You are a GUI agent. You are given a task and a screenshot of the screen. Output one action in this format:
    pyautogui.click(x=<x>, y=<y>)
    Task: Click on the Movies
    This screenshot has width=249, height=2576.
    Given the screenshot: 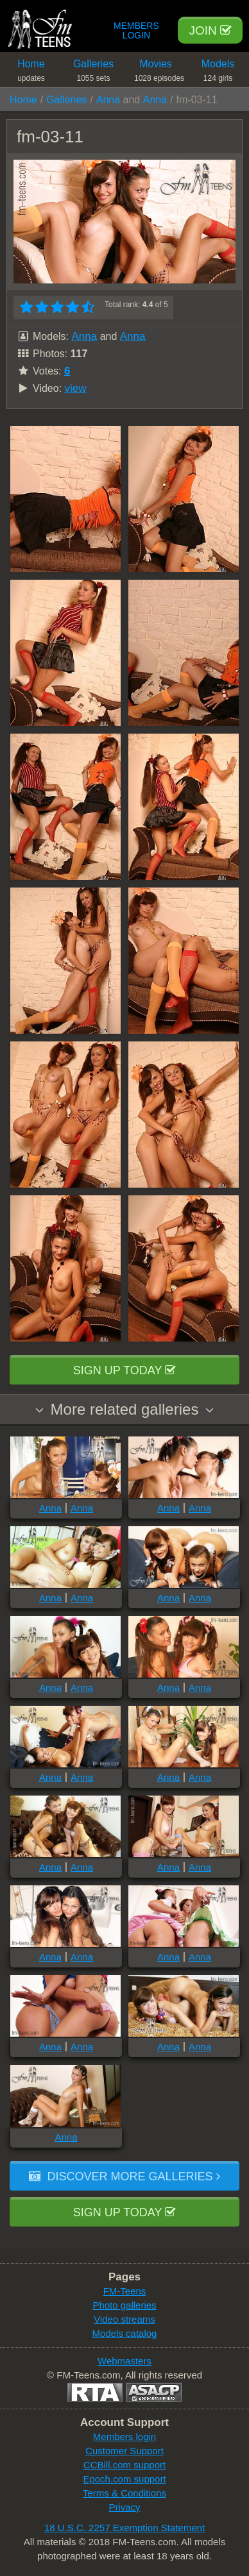 What is the action you would take?
    pyautogui.click(x=159, y=72)
    